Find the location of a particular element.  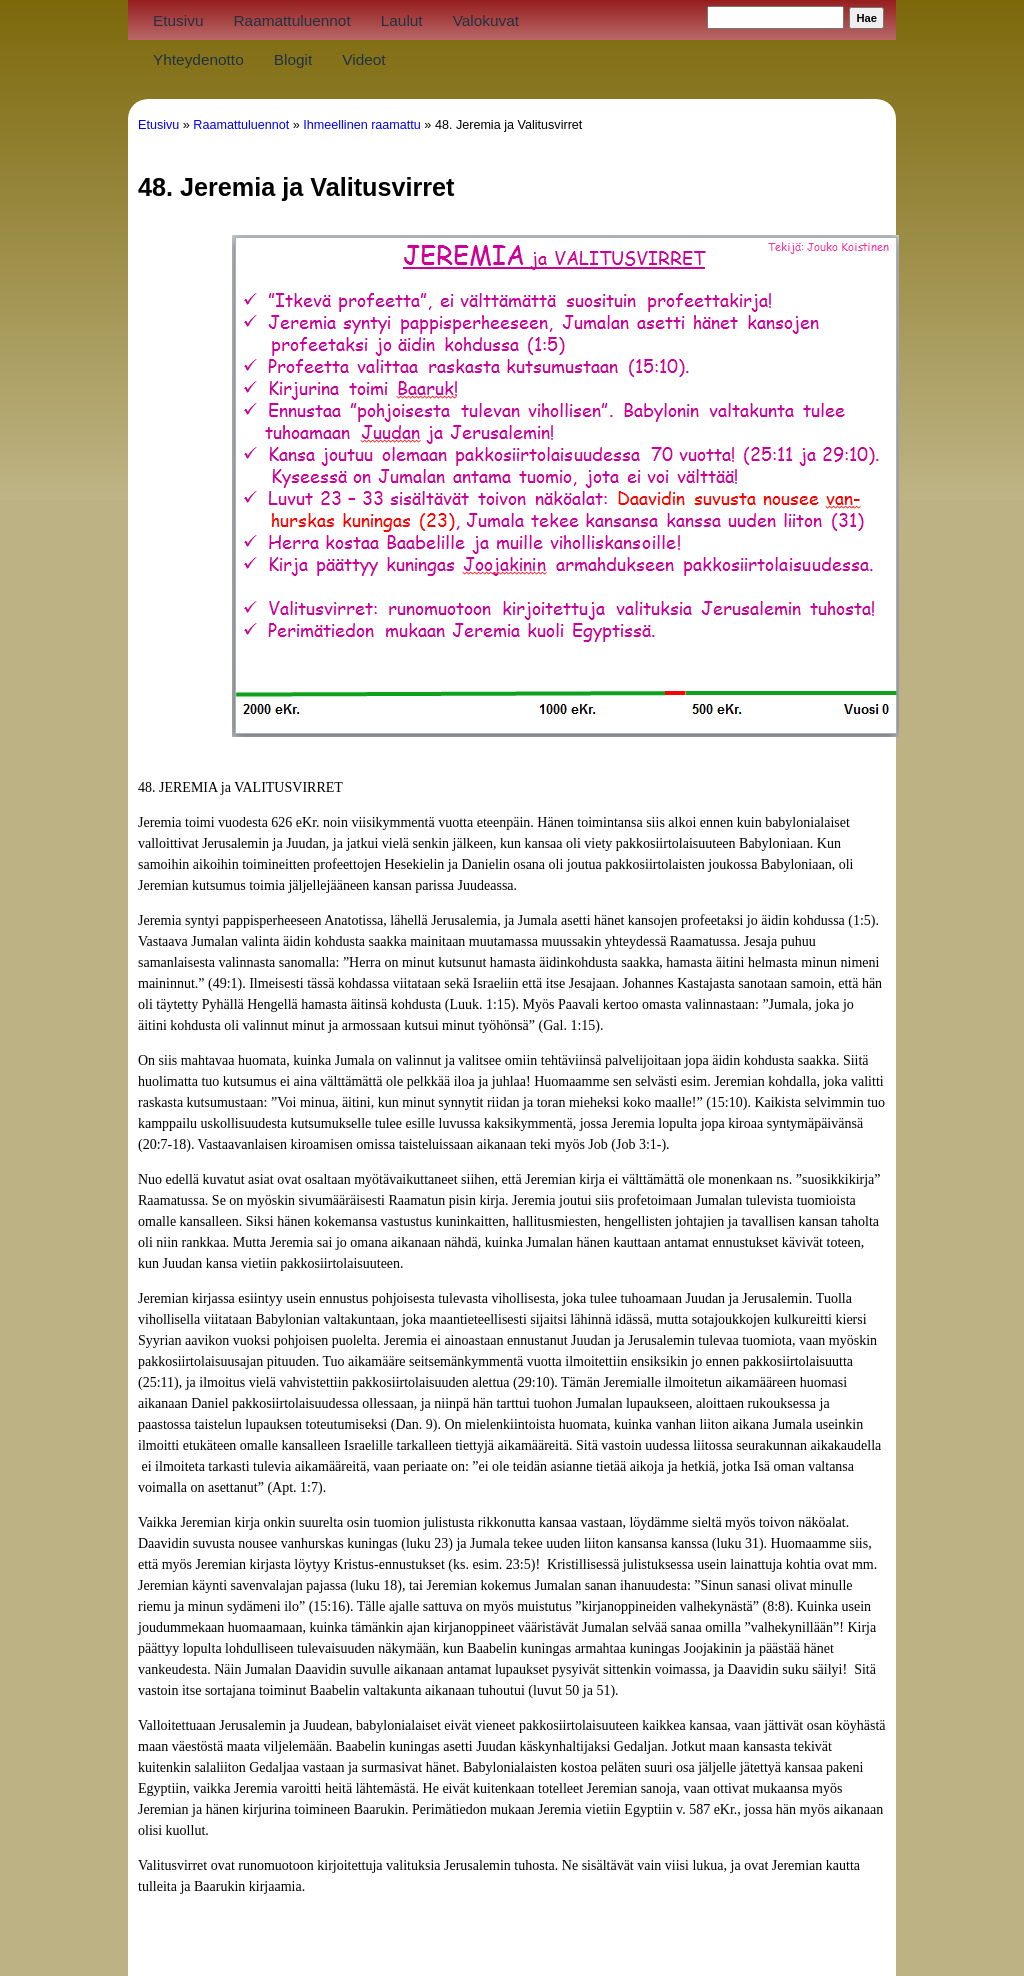

Valokuvat is located at coordinates (486, 20).